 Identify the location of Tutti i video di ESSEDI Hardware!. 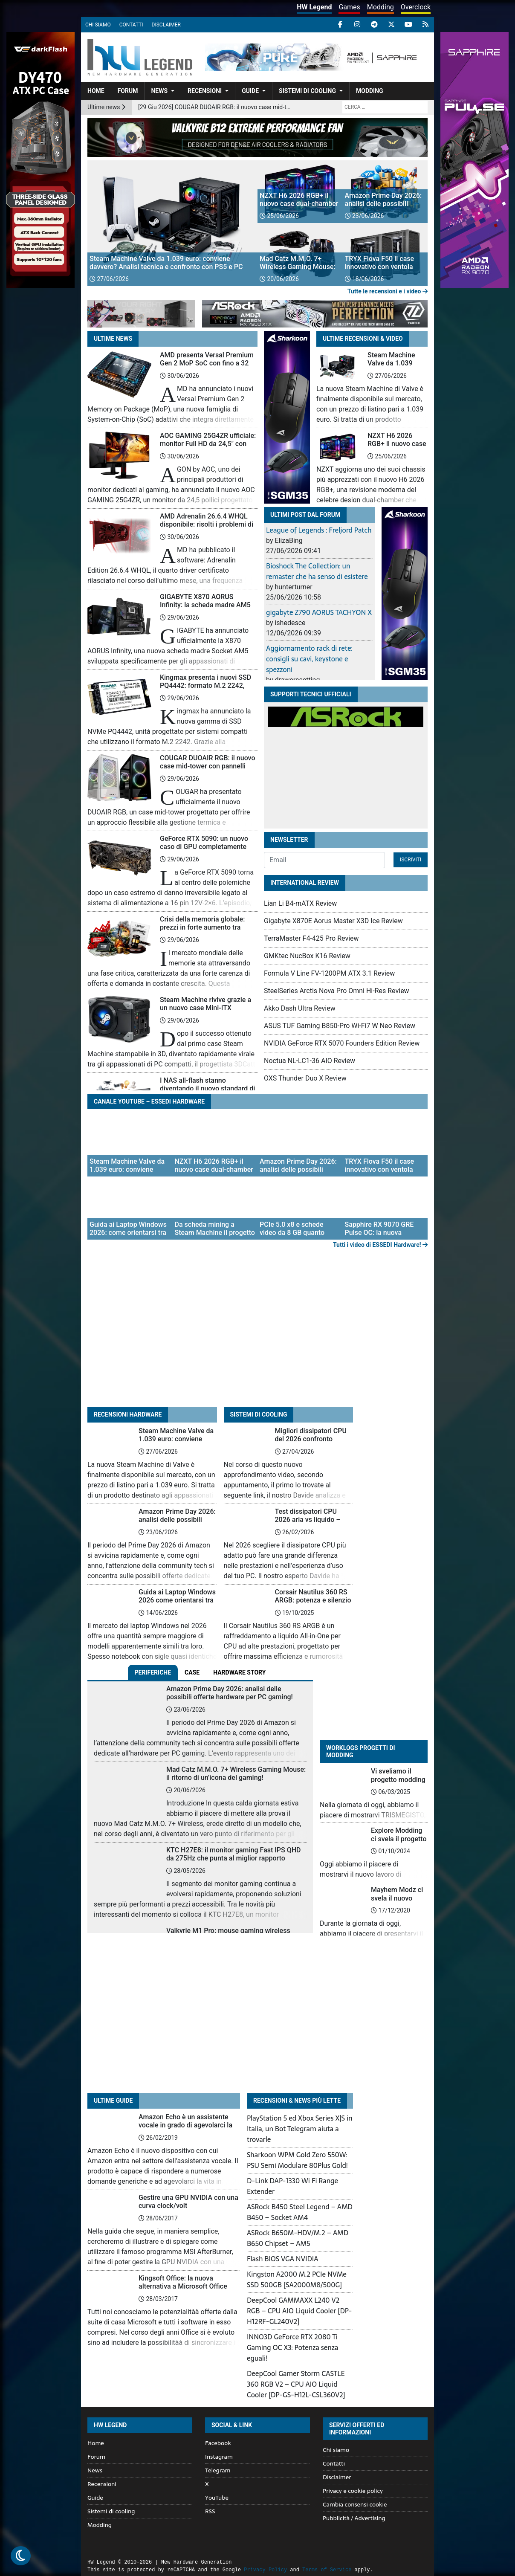
(380, 1244).